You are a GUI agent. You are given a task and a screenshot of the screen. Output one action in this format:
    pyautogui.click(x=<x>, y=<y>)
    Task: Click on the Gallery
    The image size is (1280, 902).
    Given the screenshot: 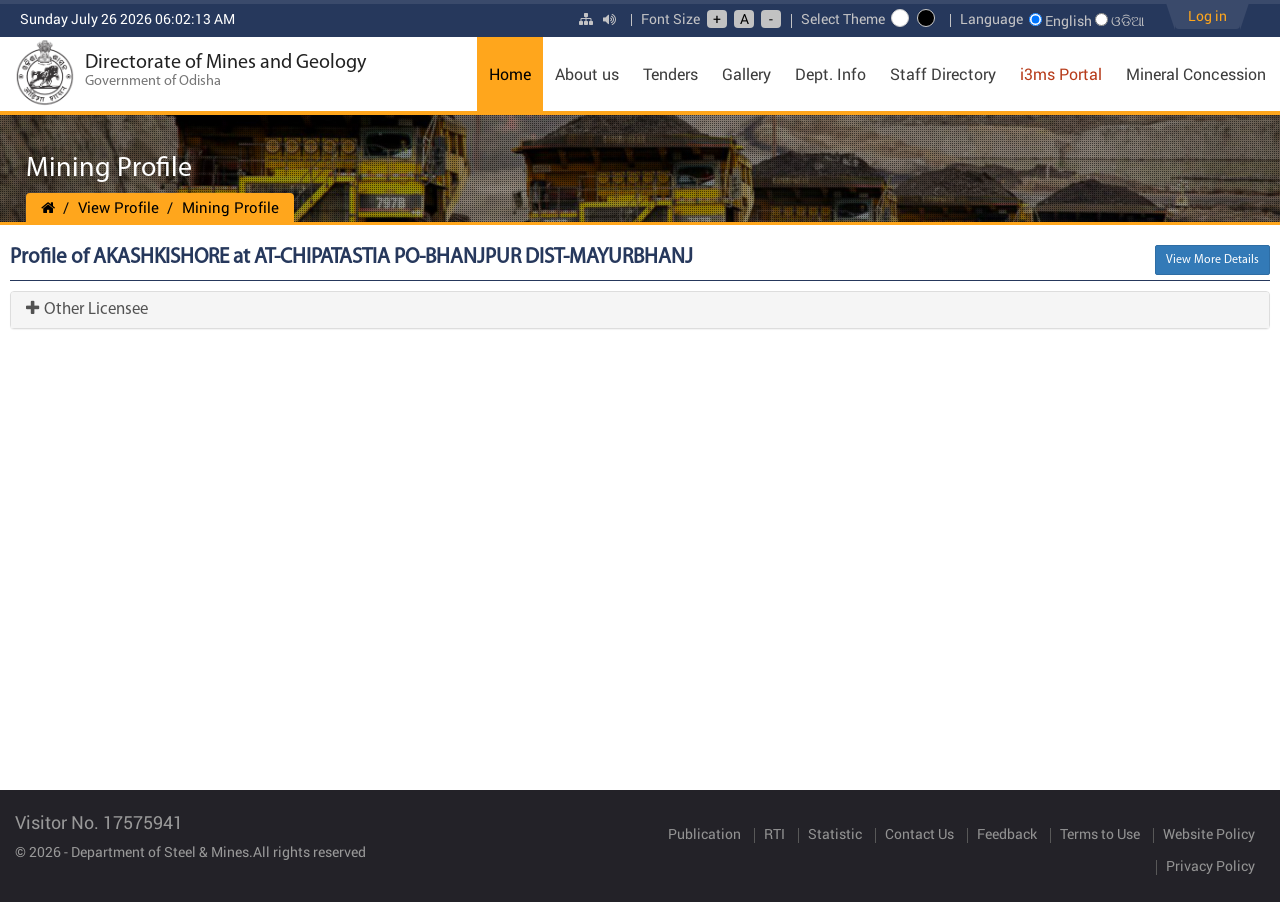 What is the action you would take?
    pyautogui.click(x=746, y=73)
    